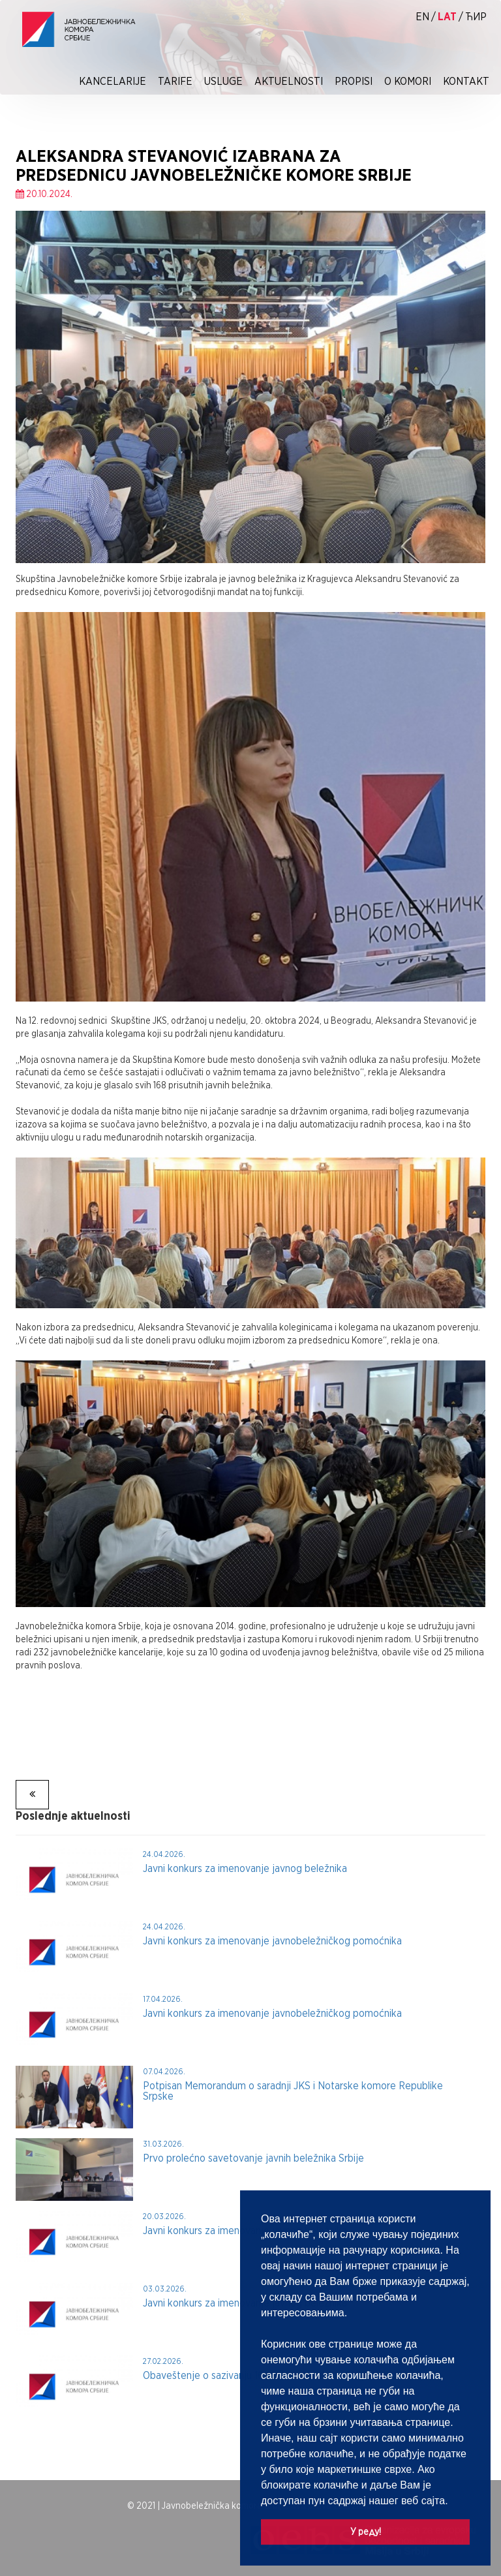  Describe the element at coordinates (407, 81) in the screenshot. I see `O Komori` at that location.